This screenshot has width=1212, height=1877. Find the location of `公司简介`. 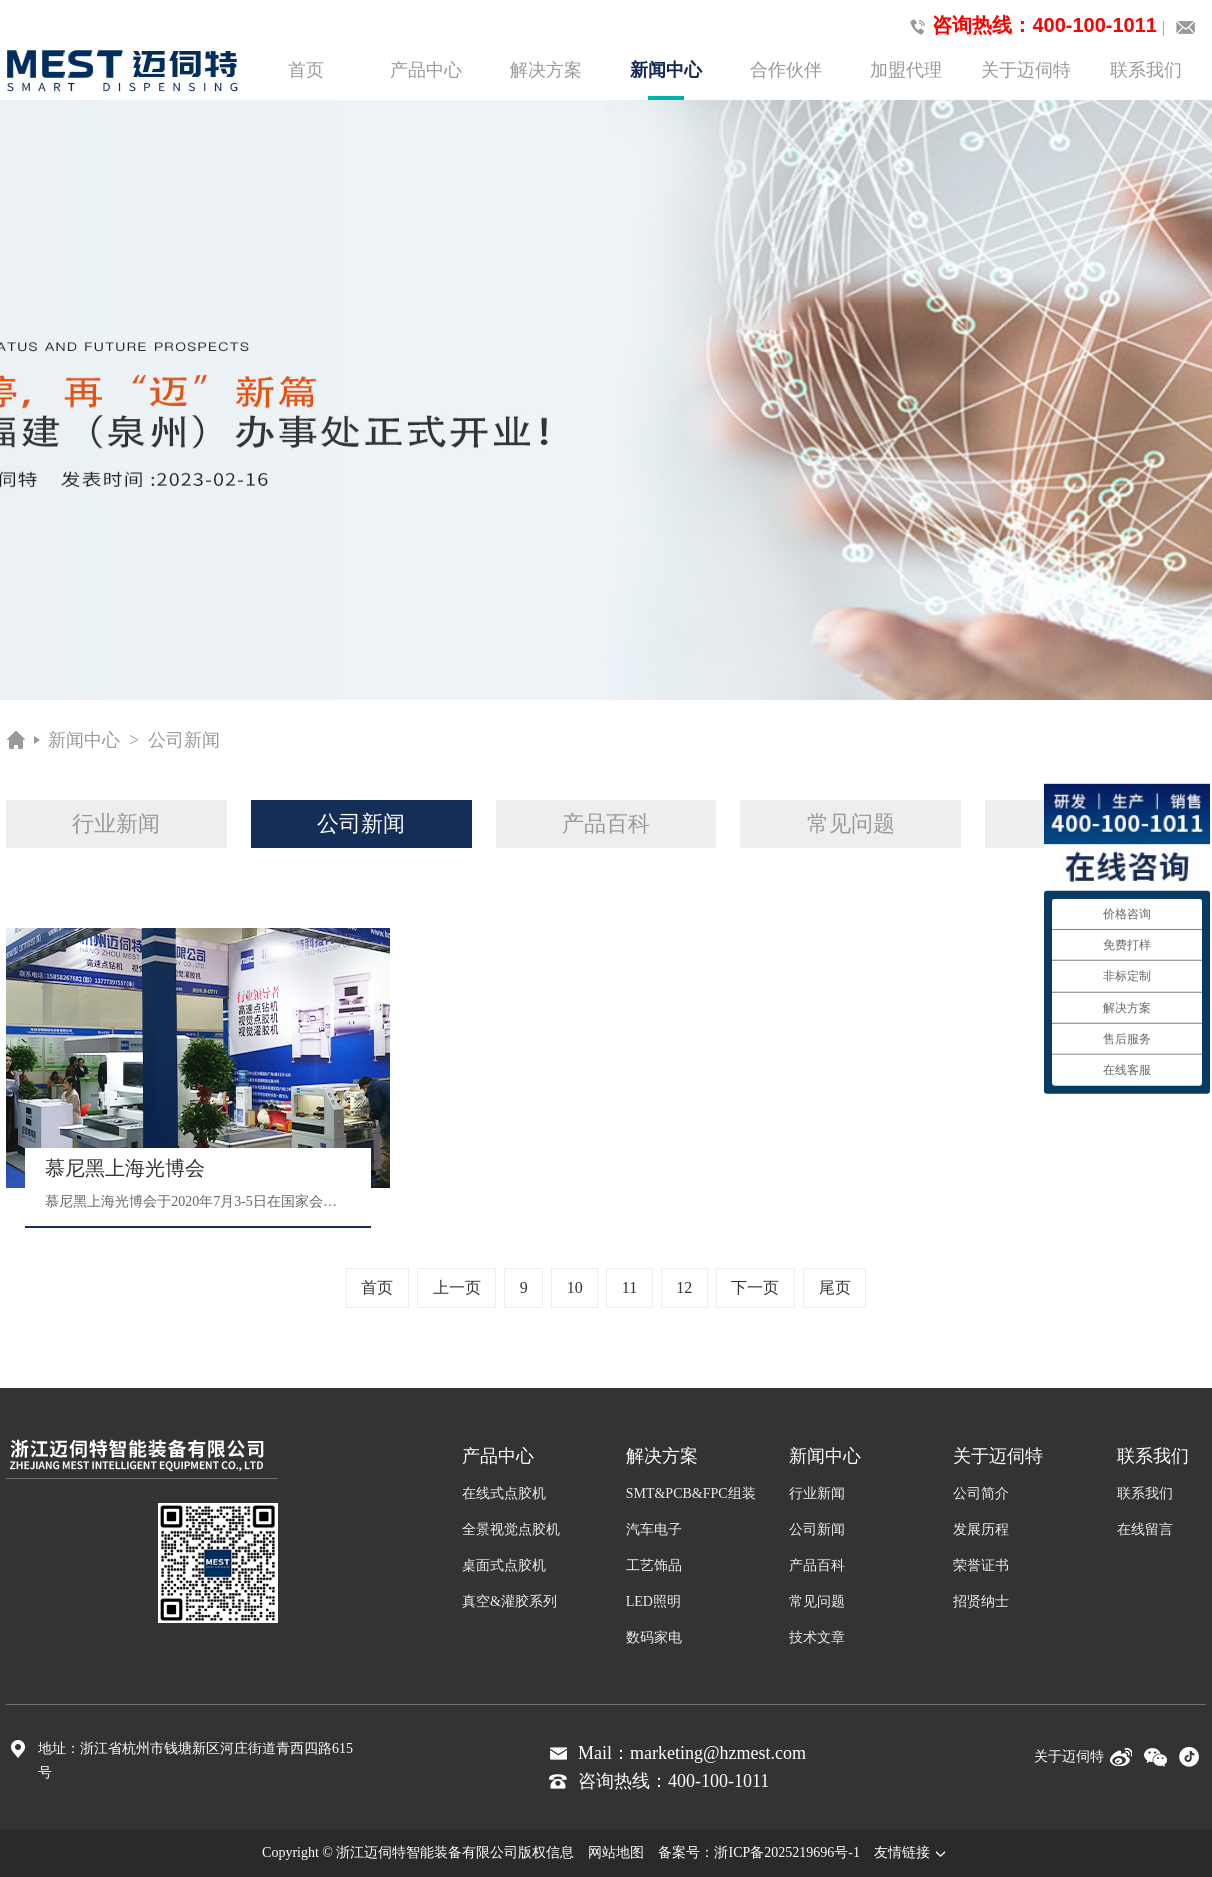

公司简介 is located at coordinates (981, 1493).